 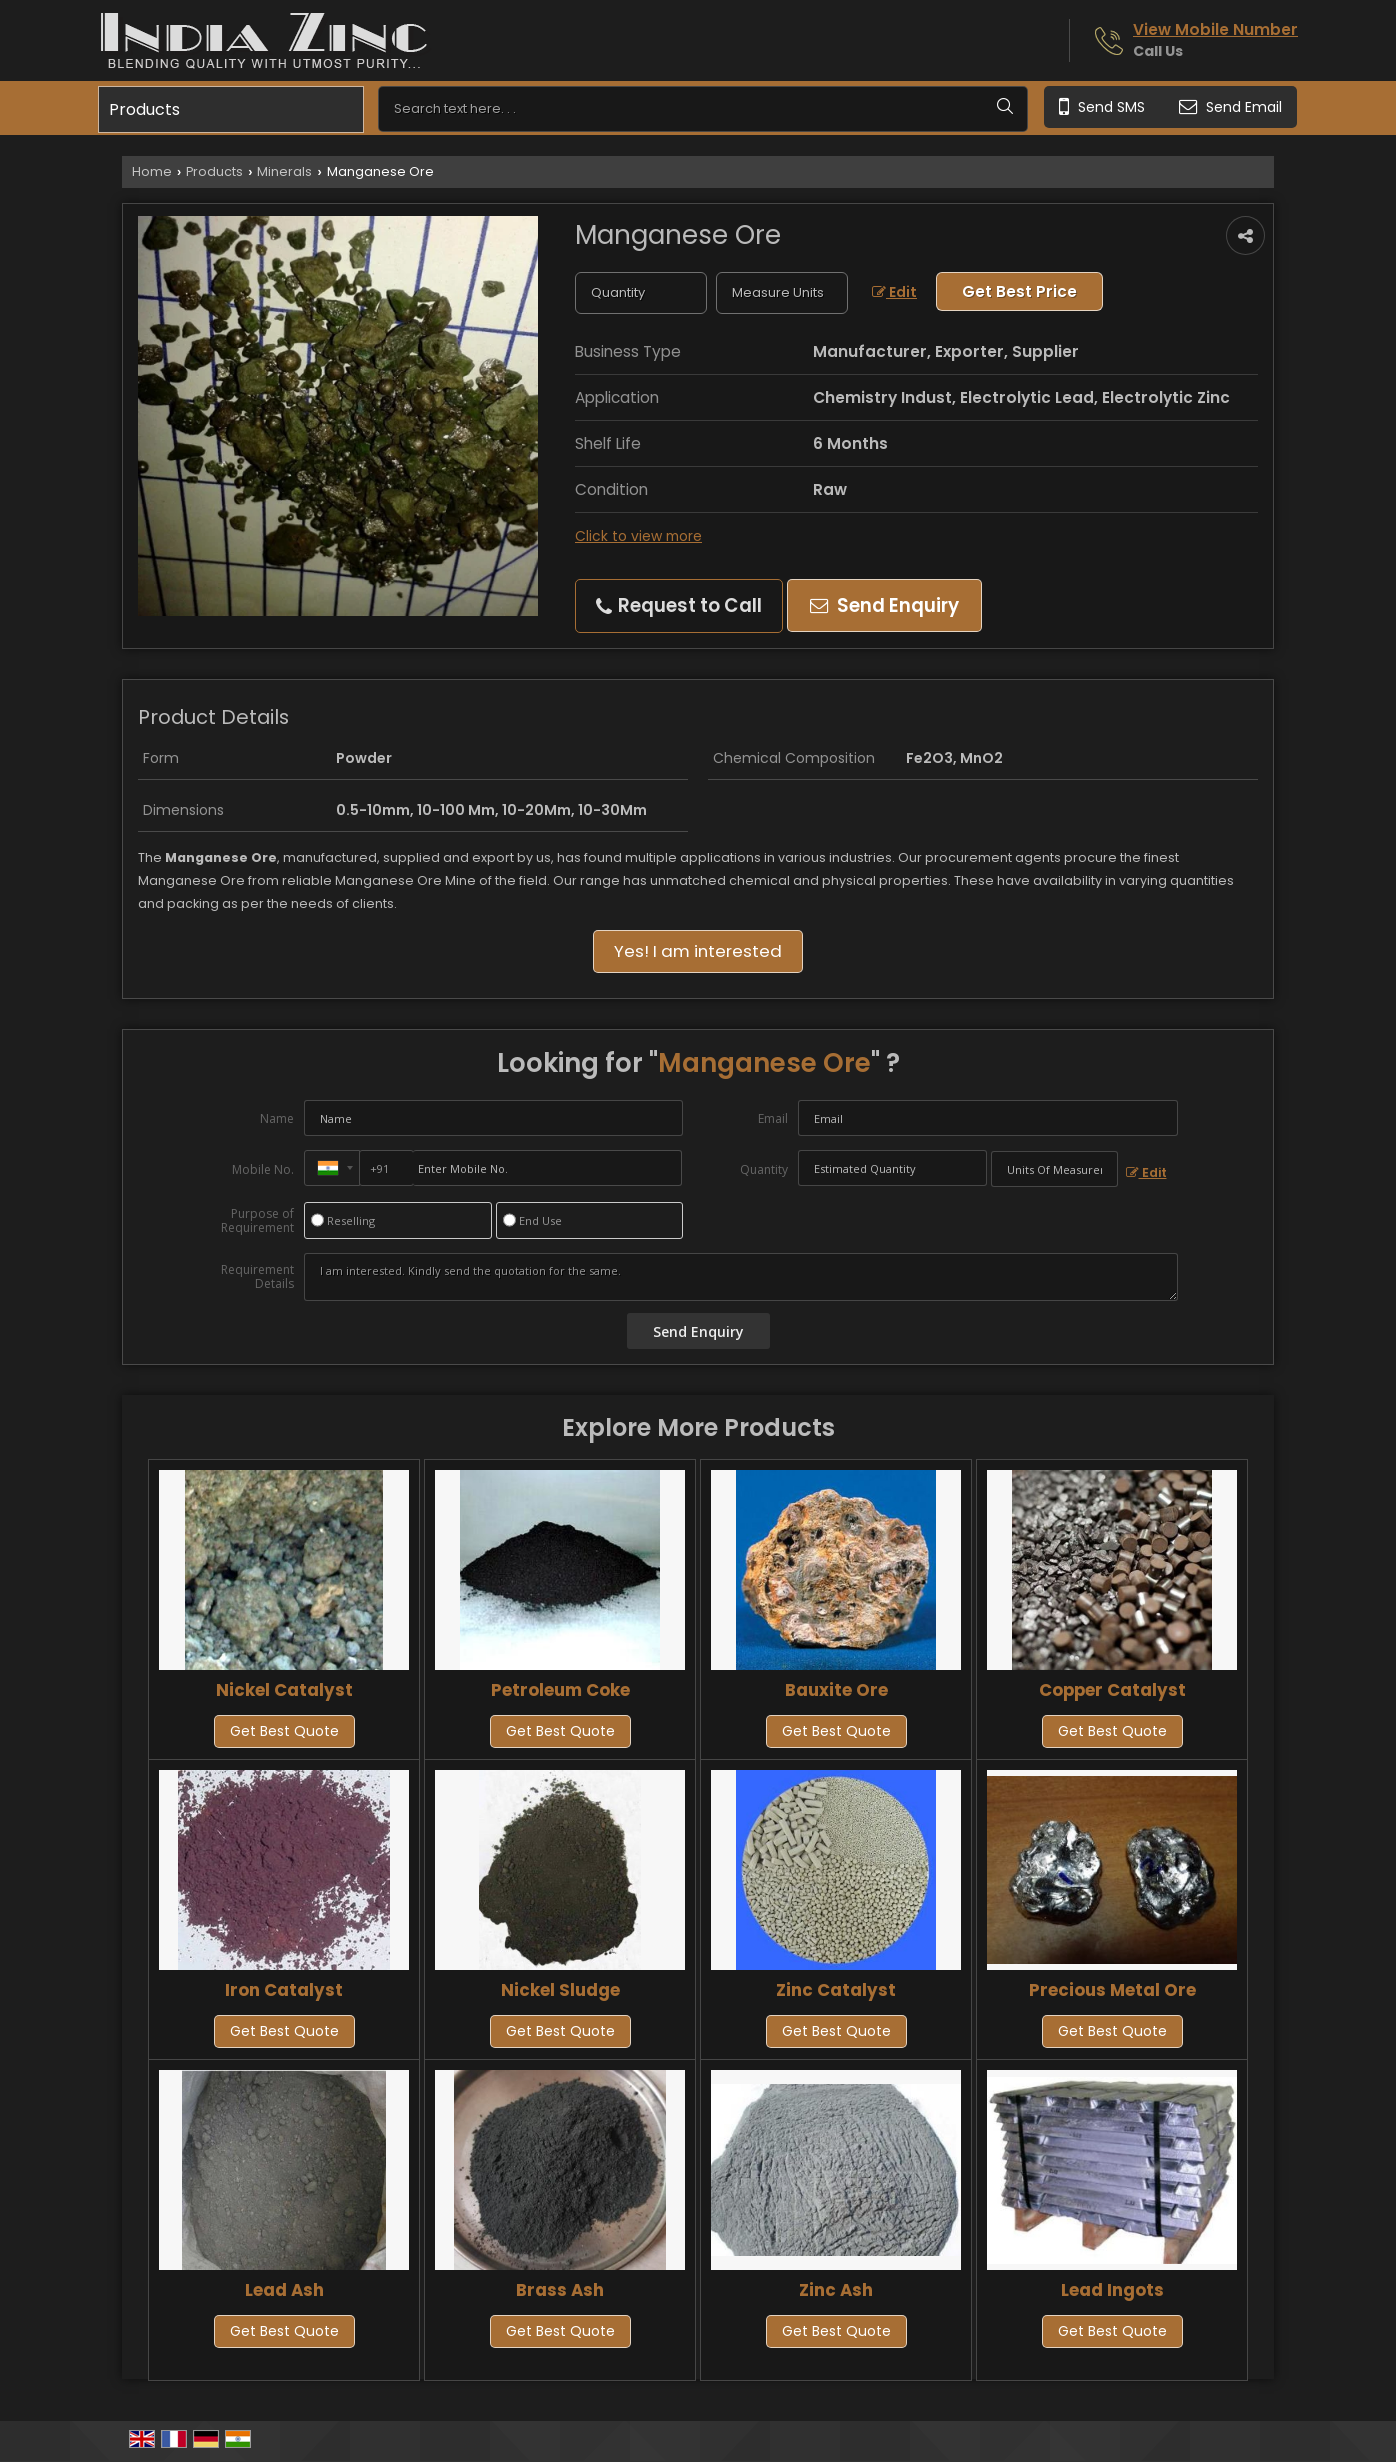 I want to click on Click to view more, so click(x=638, y=536).